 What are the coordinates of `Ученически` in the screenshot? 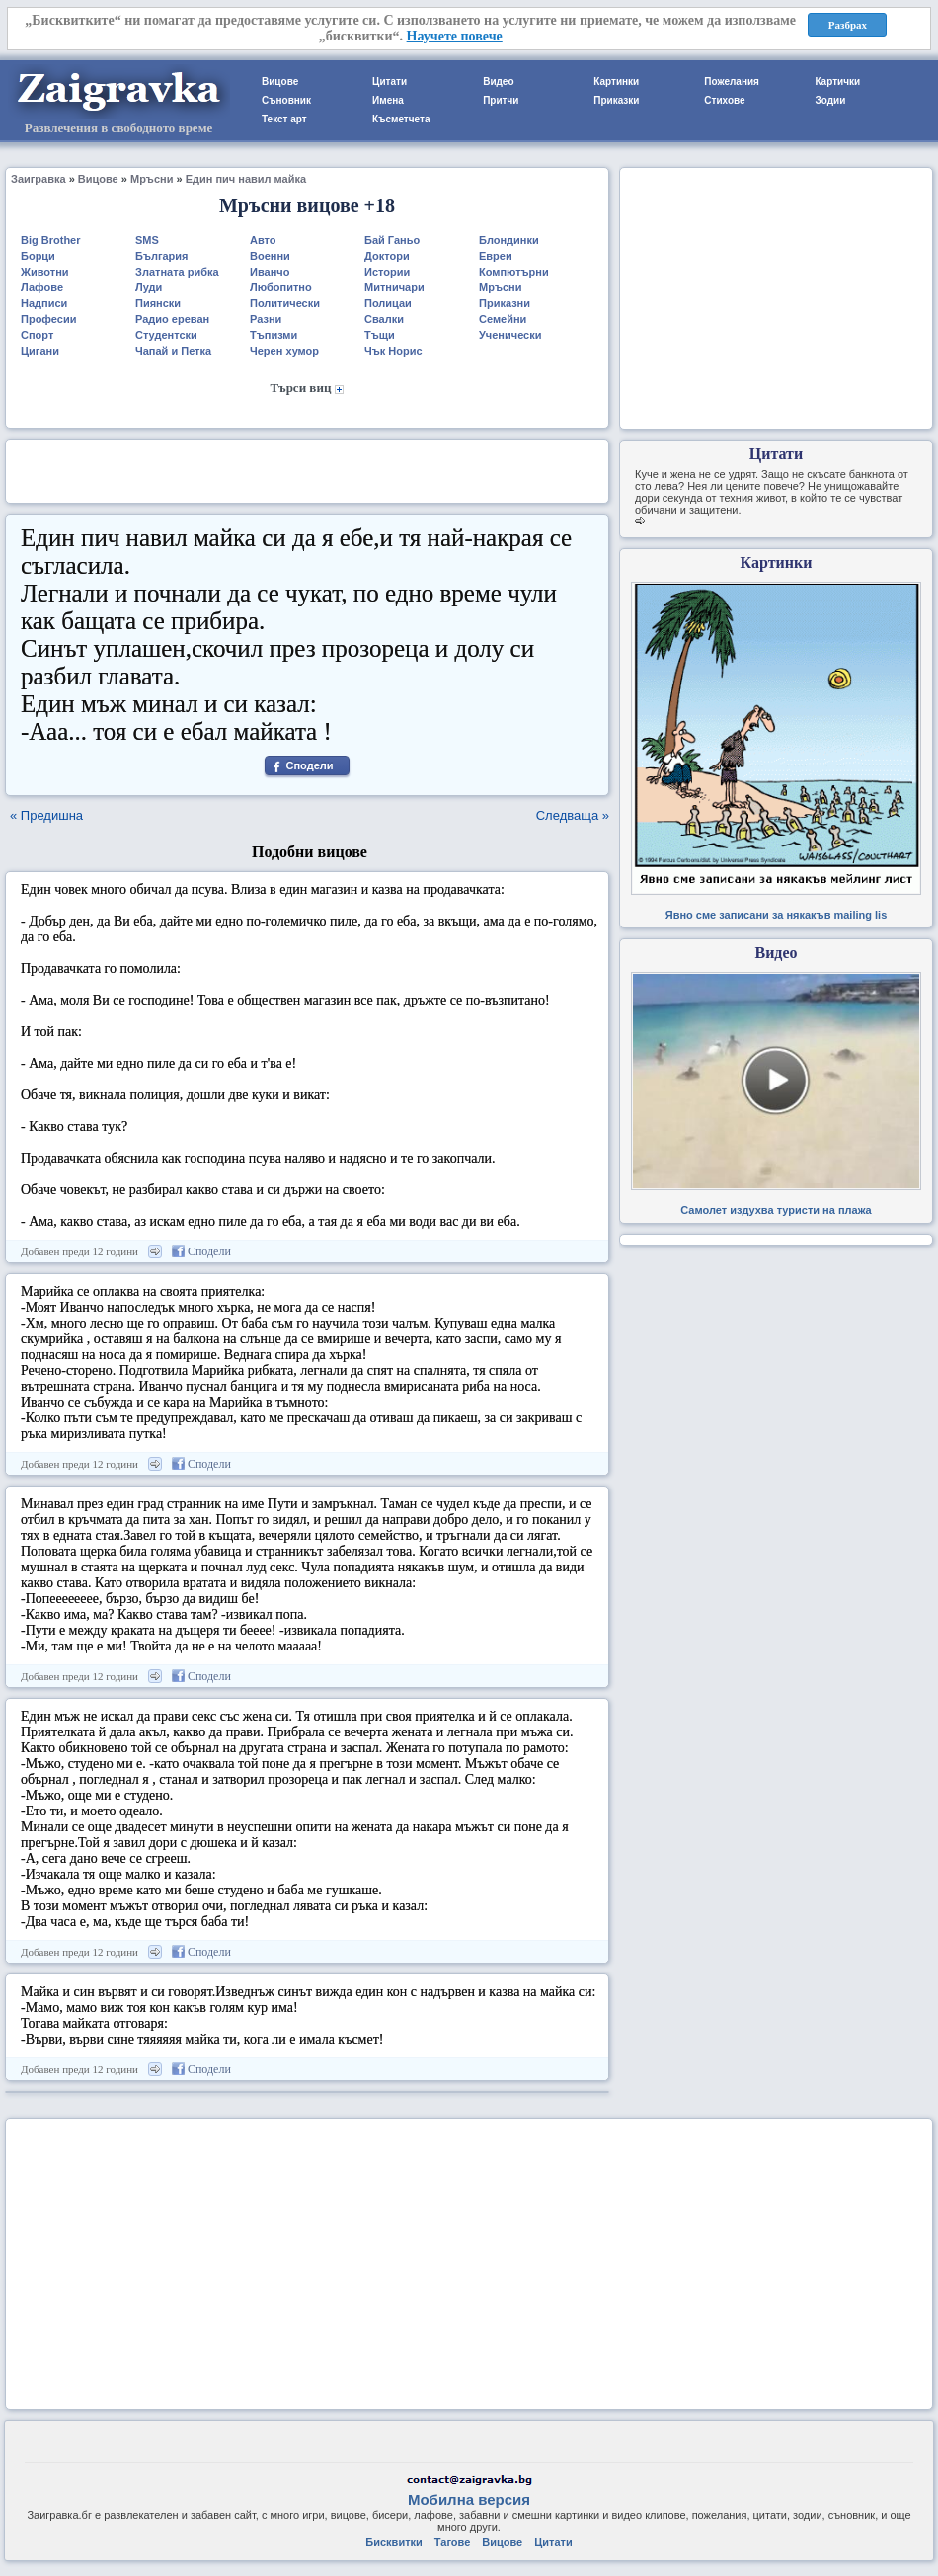 It's located at (510, 335).